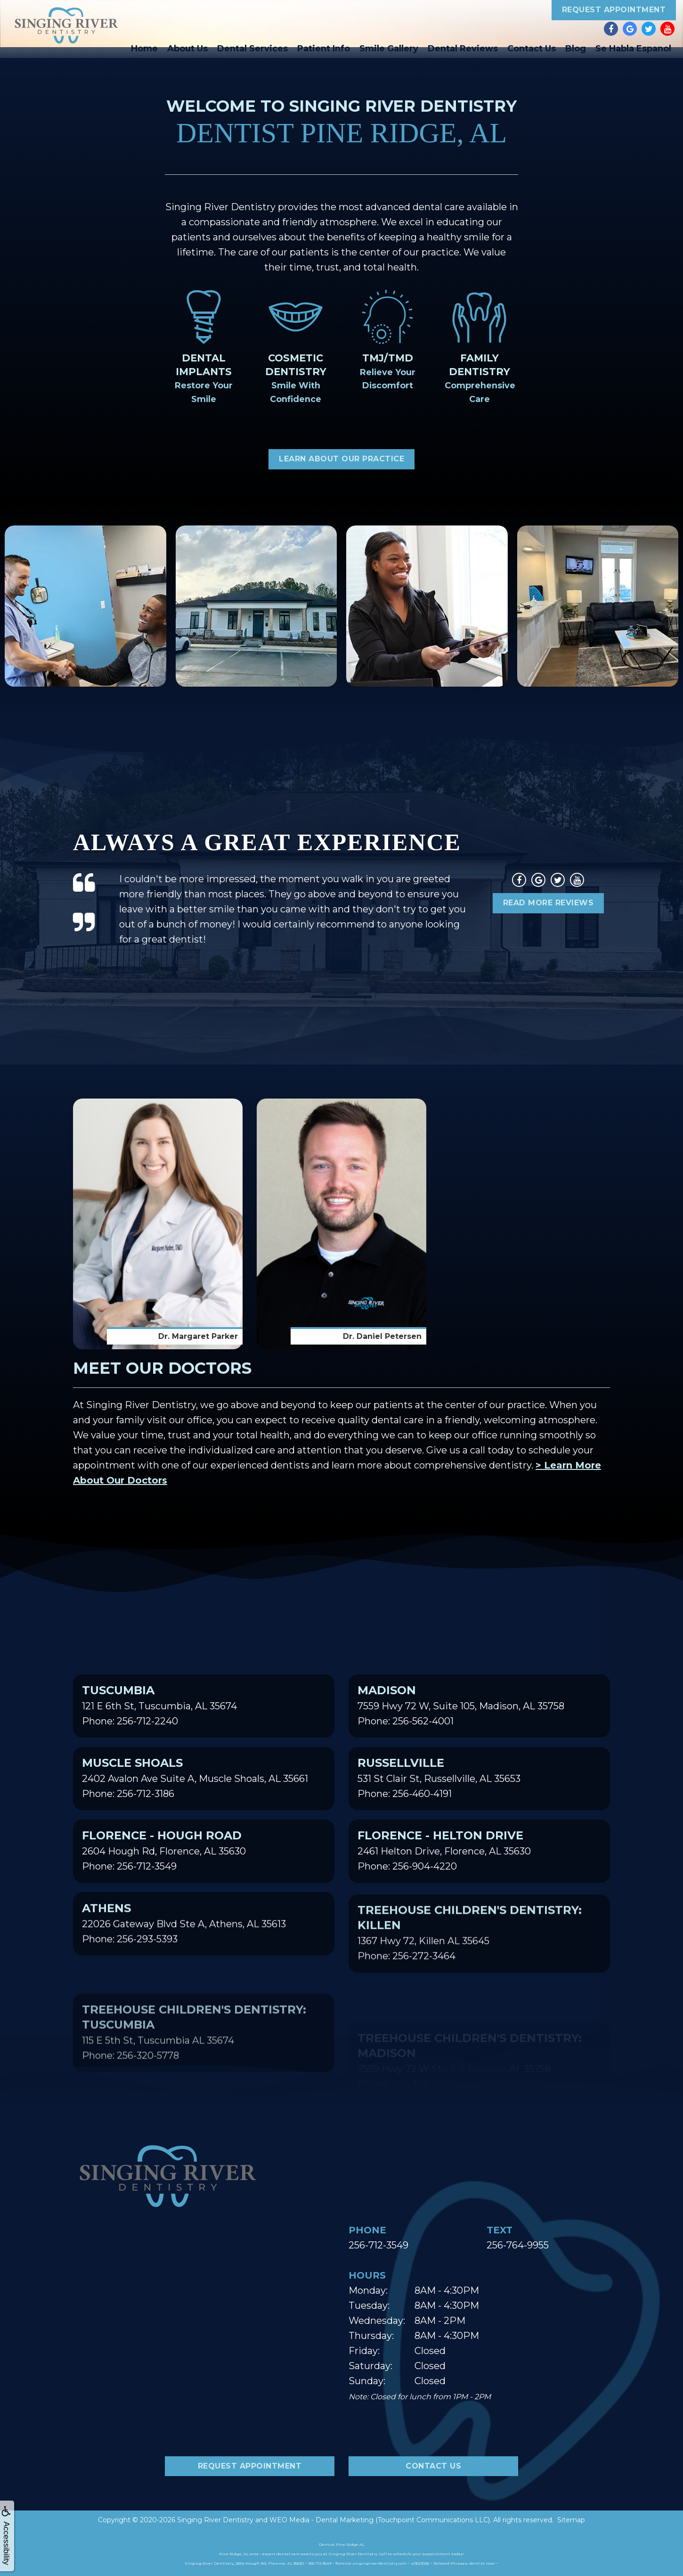  I want to click on Home, so click(144, 48).